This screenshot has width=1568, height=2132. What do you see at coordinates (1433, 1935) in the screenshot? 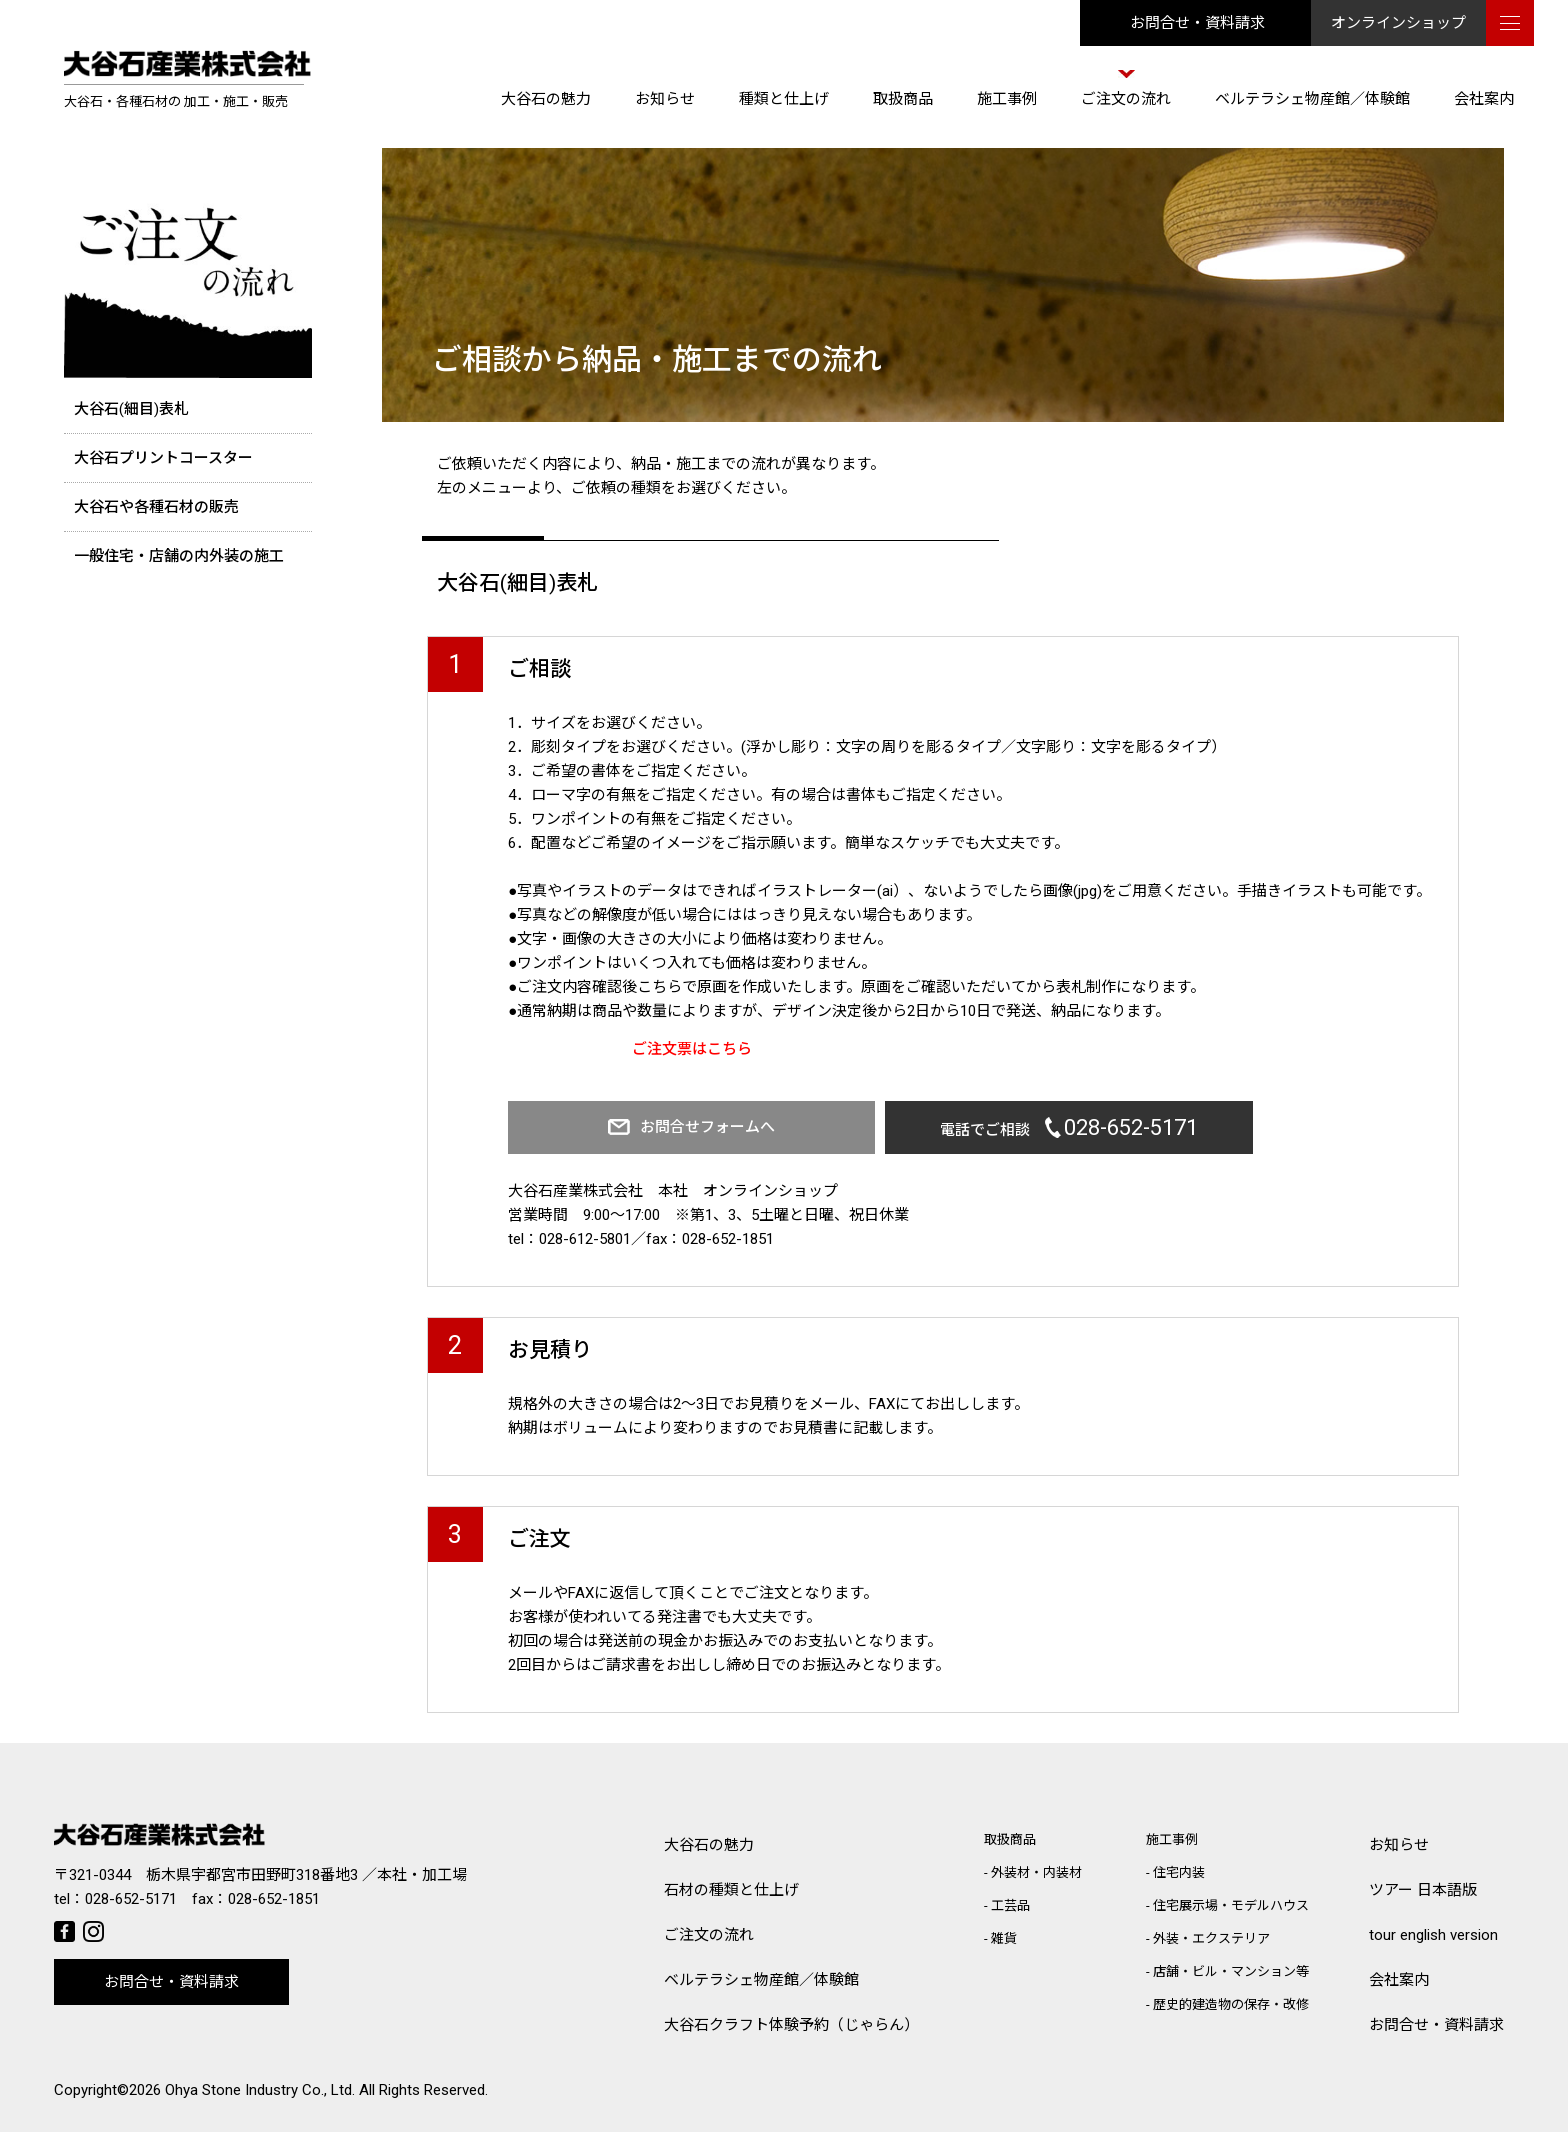
I see `tour english version` at bounding box center [1433, 1935].